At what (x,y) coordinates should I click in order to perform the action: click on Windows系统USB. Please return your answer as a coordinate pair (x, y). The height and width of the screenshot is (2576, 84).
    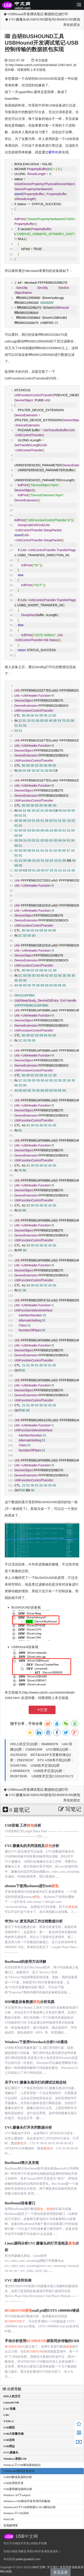
    Looking at the image, I should click on (14, 2458).